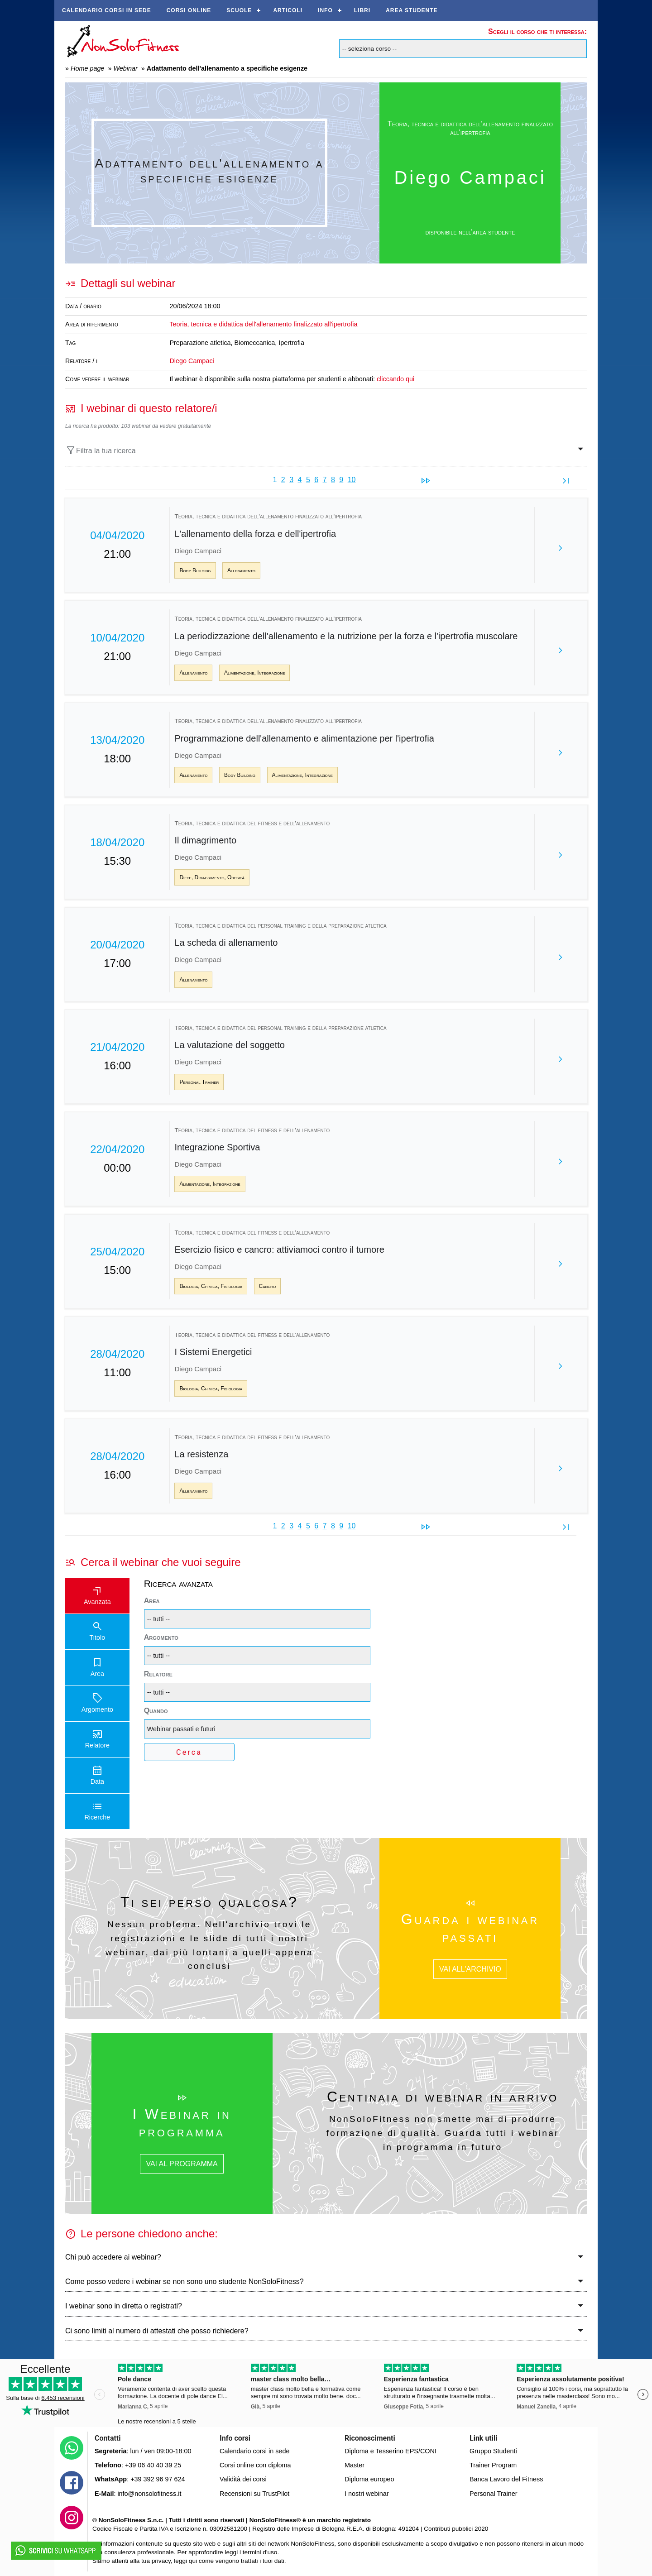  What do you see at coordinates (255, 534) in the screenshot?
I see `L'allenamento della forza e dell'ipertrofia` at bounding box center [255, 534].